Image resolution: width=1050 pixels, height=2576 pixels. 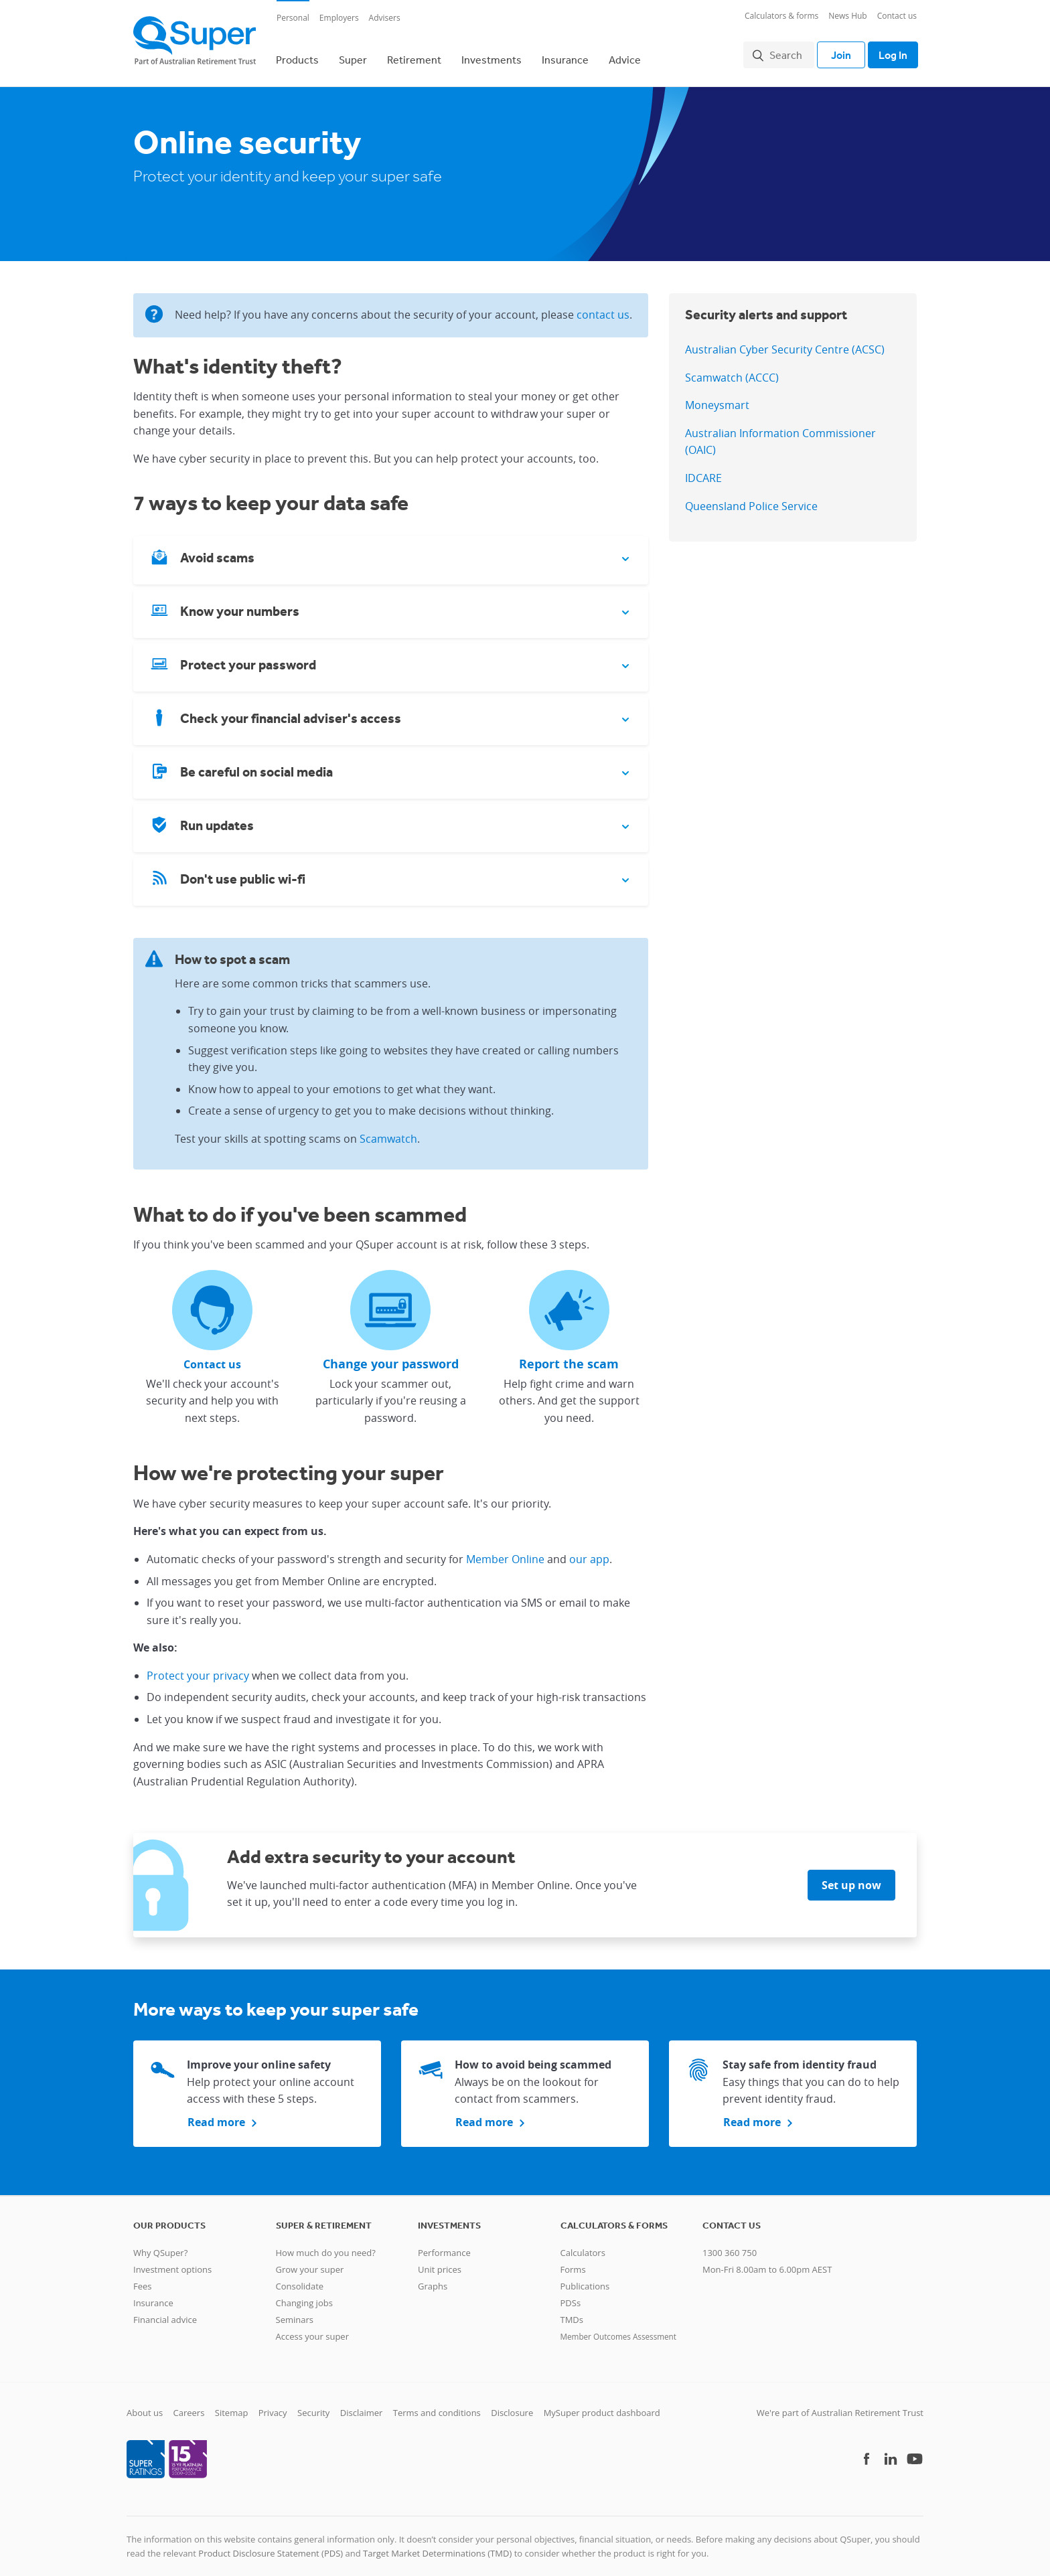 I want to click on TMDs, so click(x=571, y=2312).